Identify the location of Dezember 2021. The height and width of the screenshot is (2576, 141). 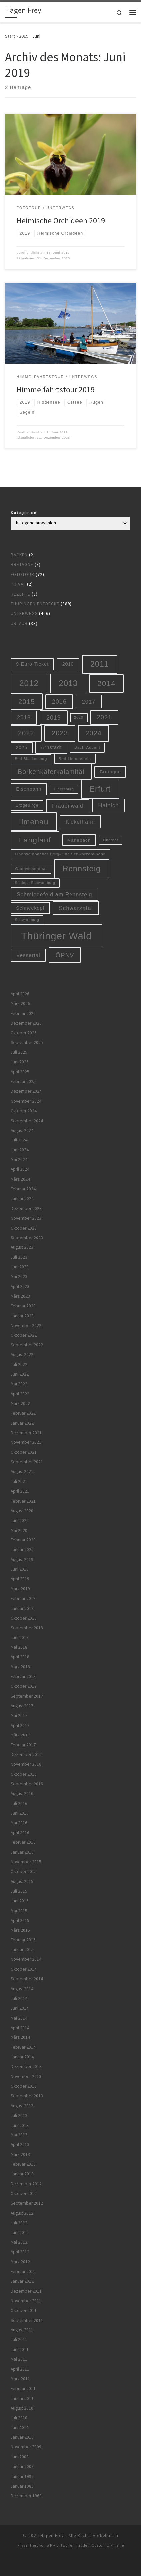
(26, 1433).